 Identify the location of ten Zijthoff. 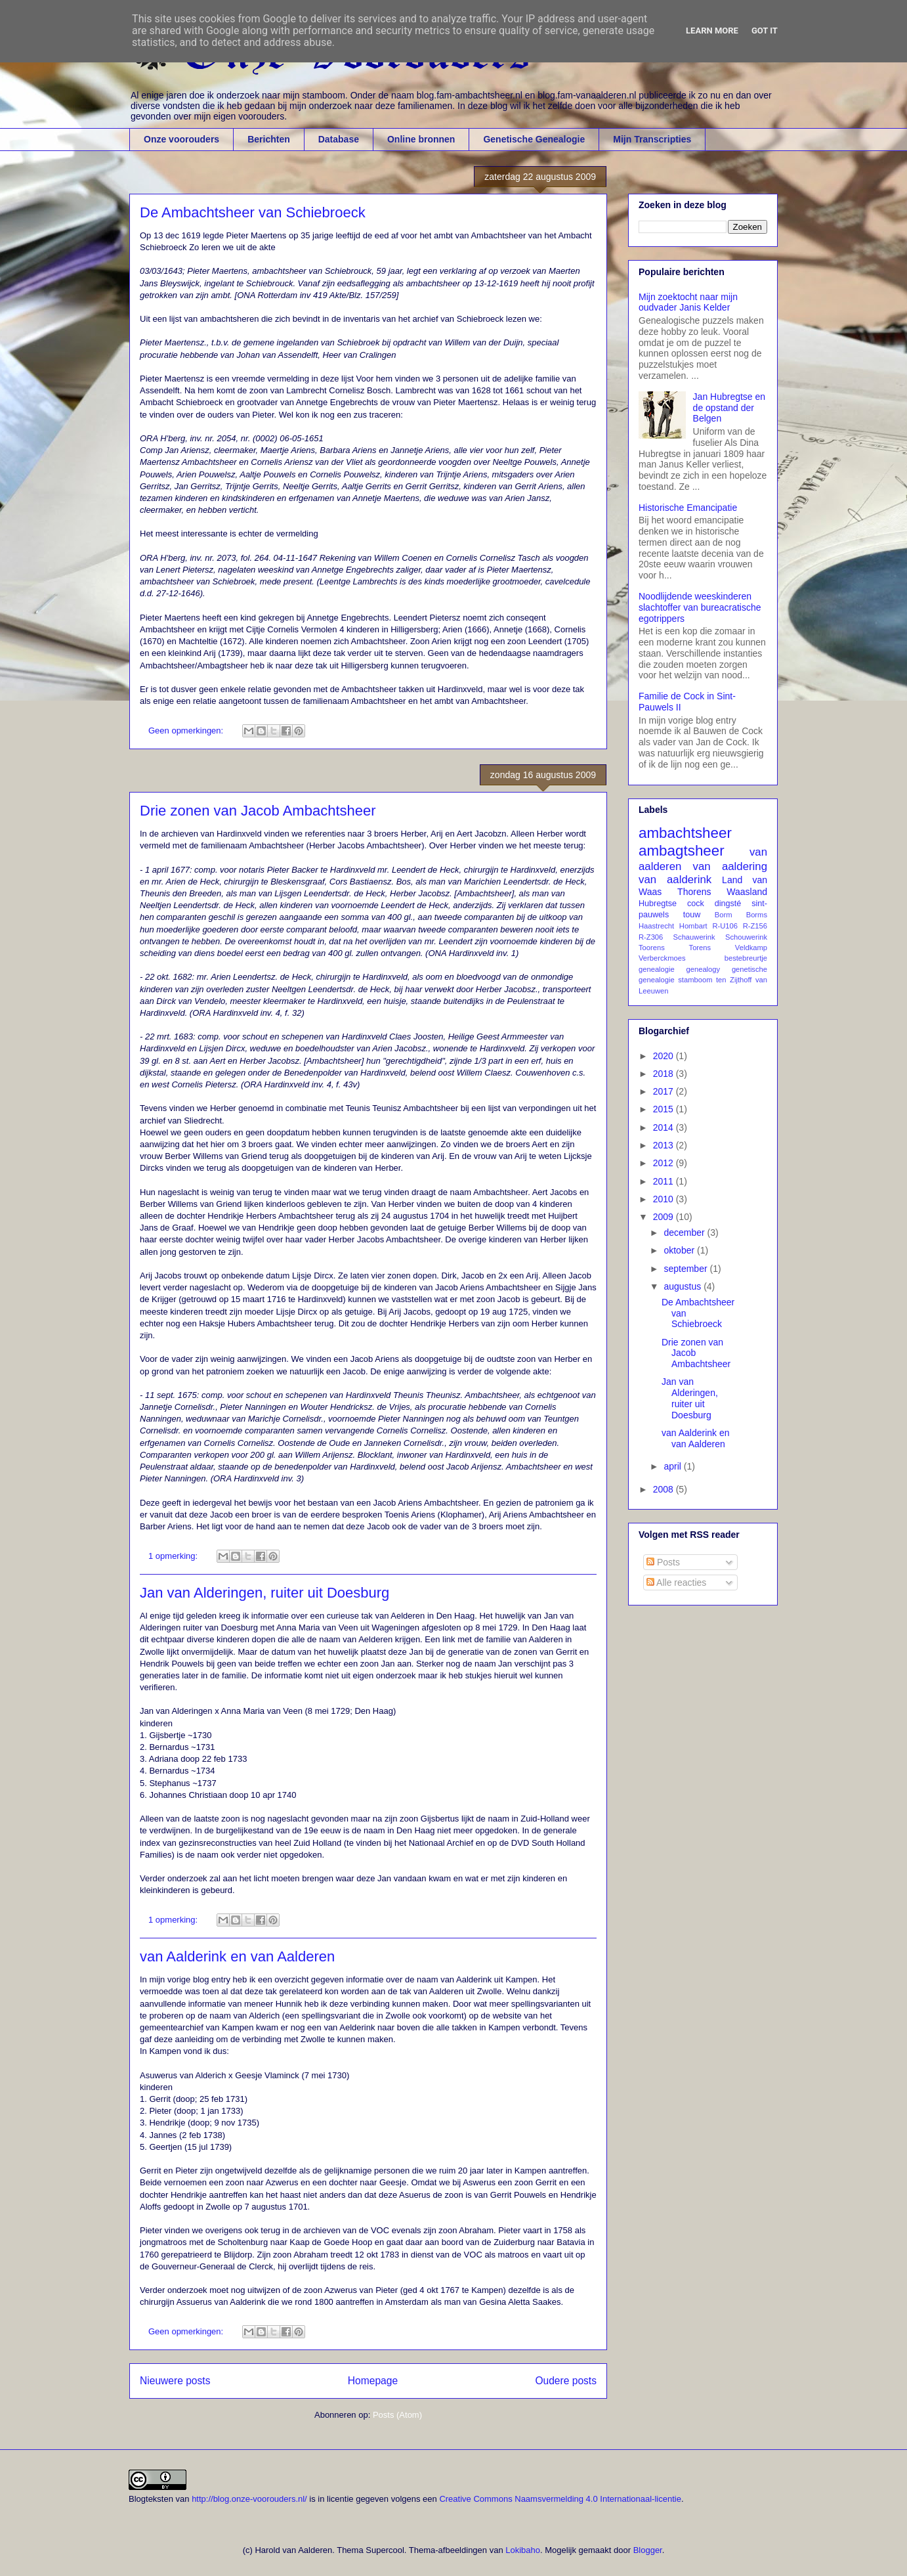
(733, 980).